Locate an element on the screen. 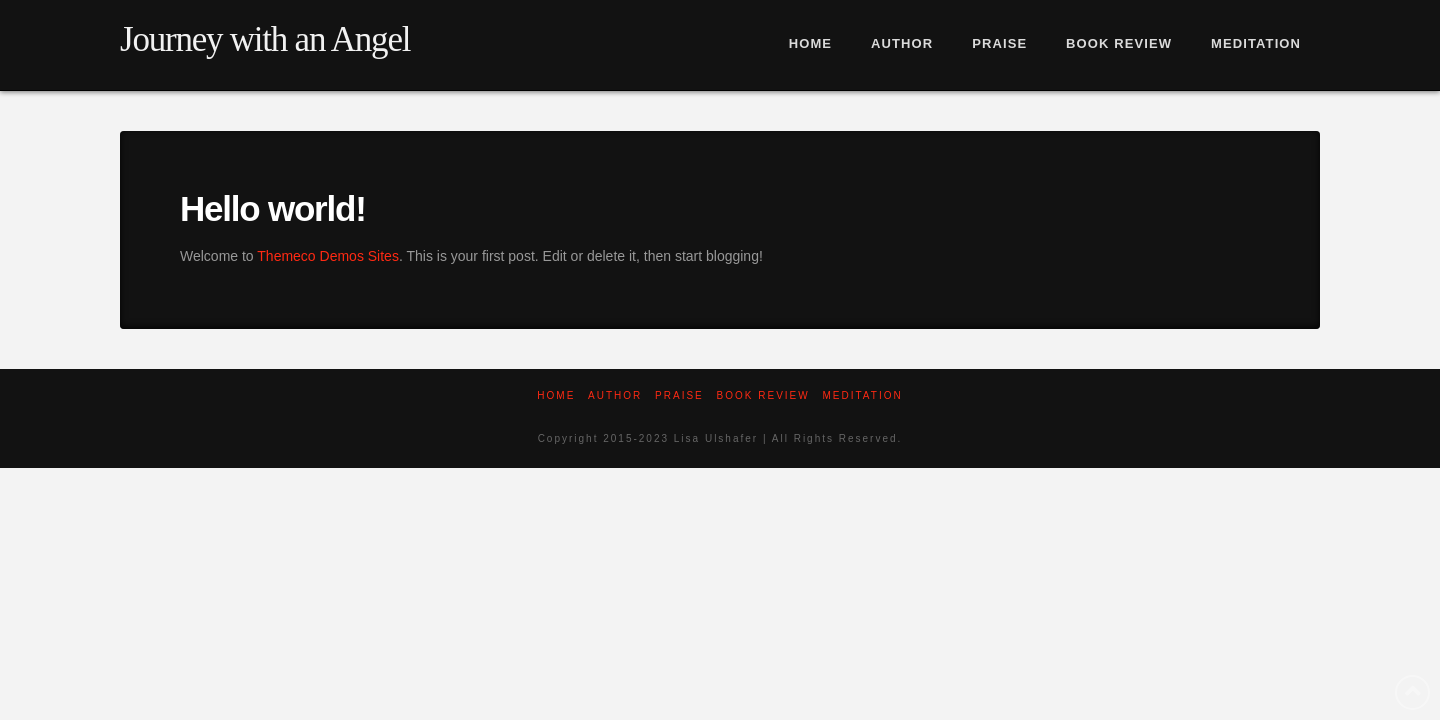 This screenshot has width=1440, height=720. Themeco Demos Sites is located at coordinates (328, 256).